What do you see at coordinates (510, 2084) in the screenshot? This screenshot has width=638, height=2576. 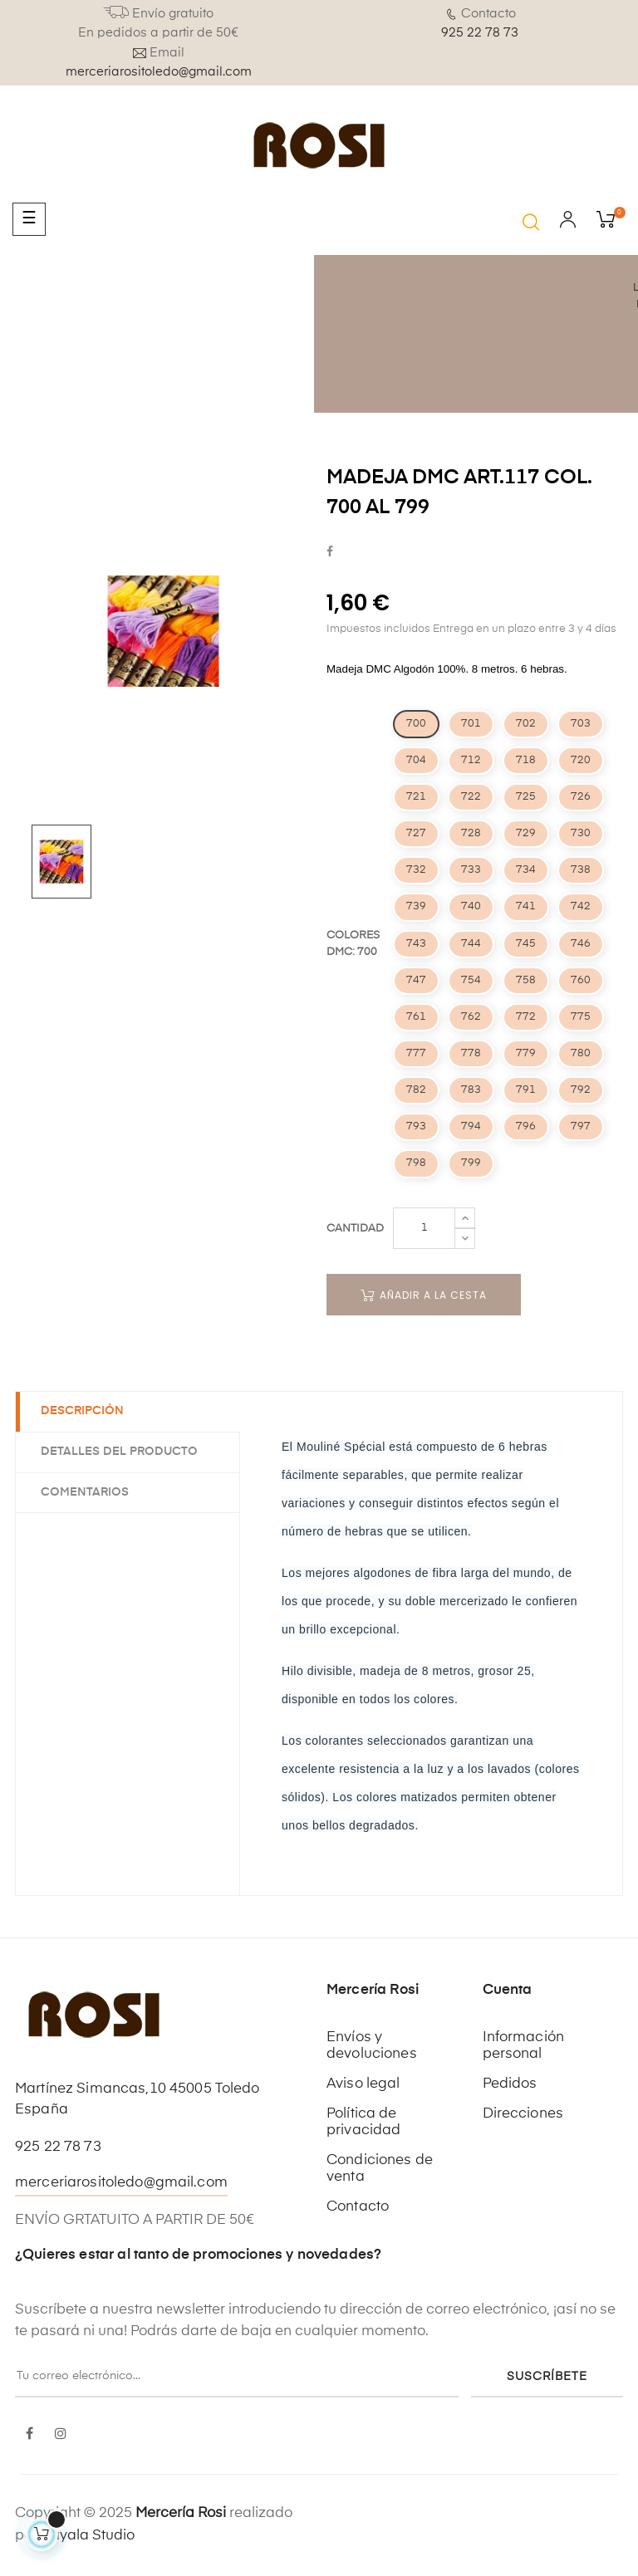 I see `Pedidos` at bounding box center [510, 2084].